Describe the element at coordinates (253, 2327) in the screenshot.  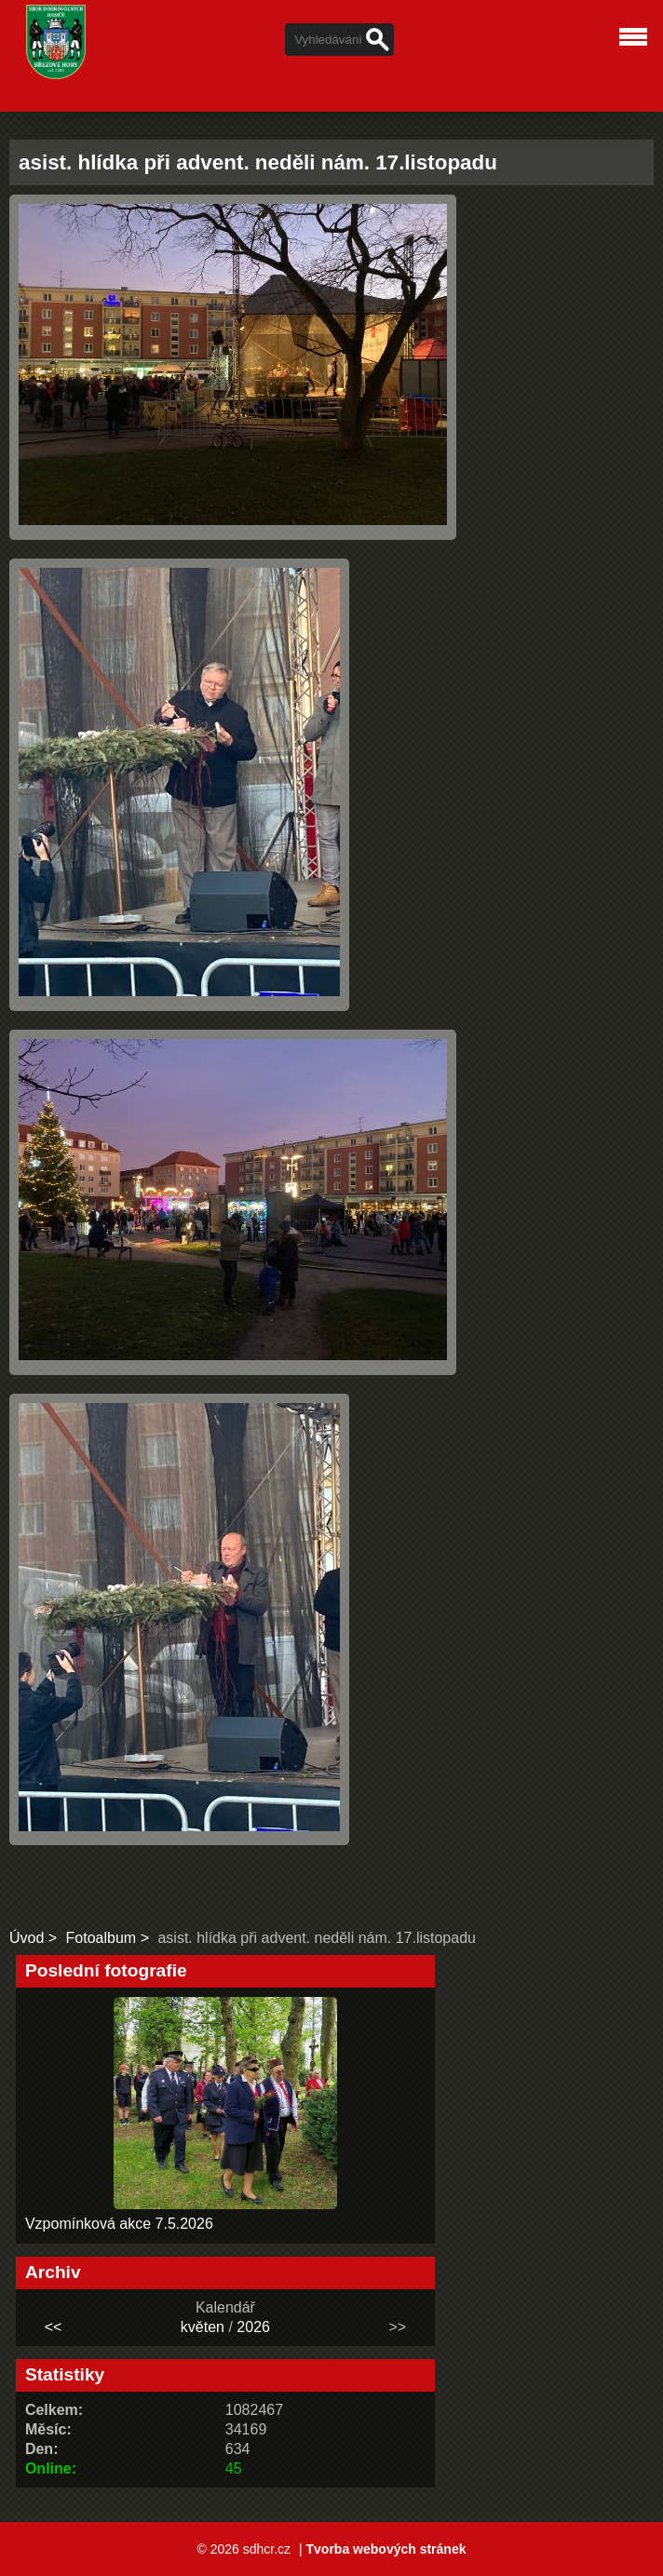
I see `2026` at that location.